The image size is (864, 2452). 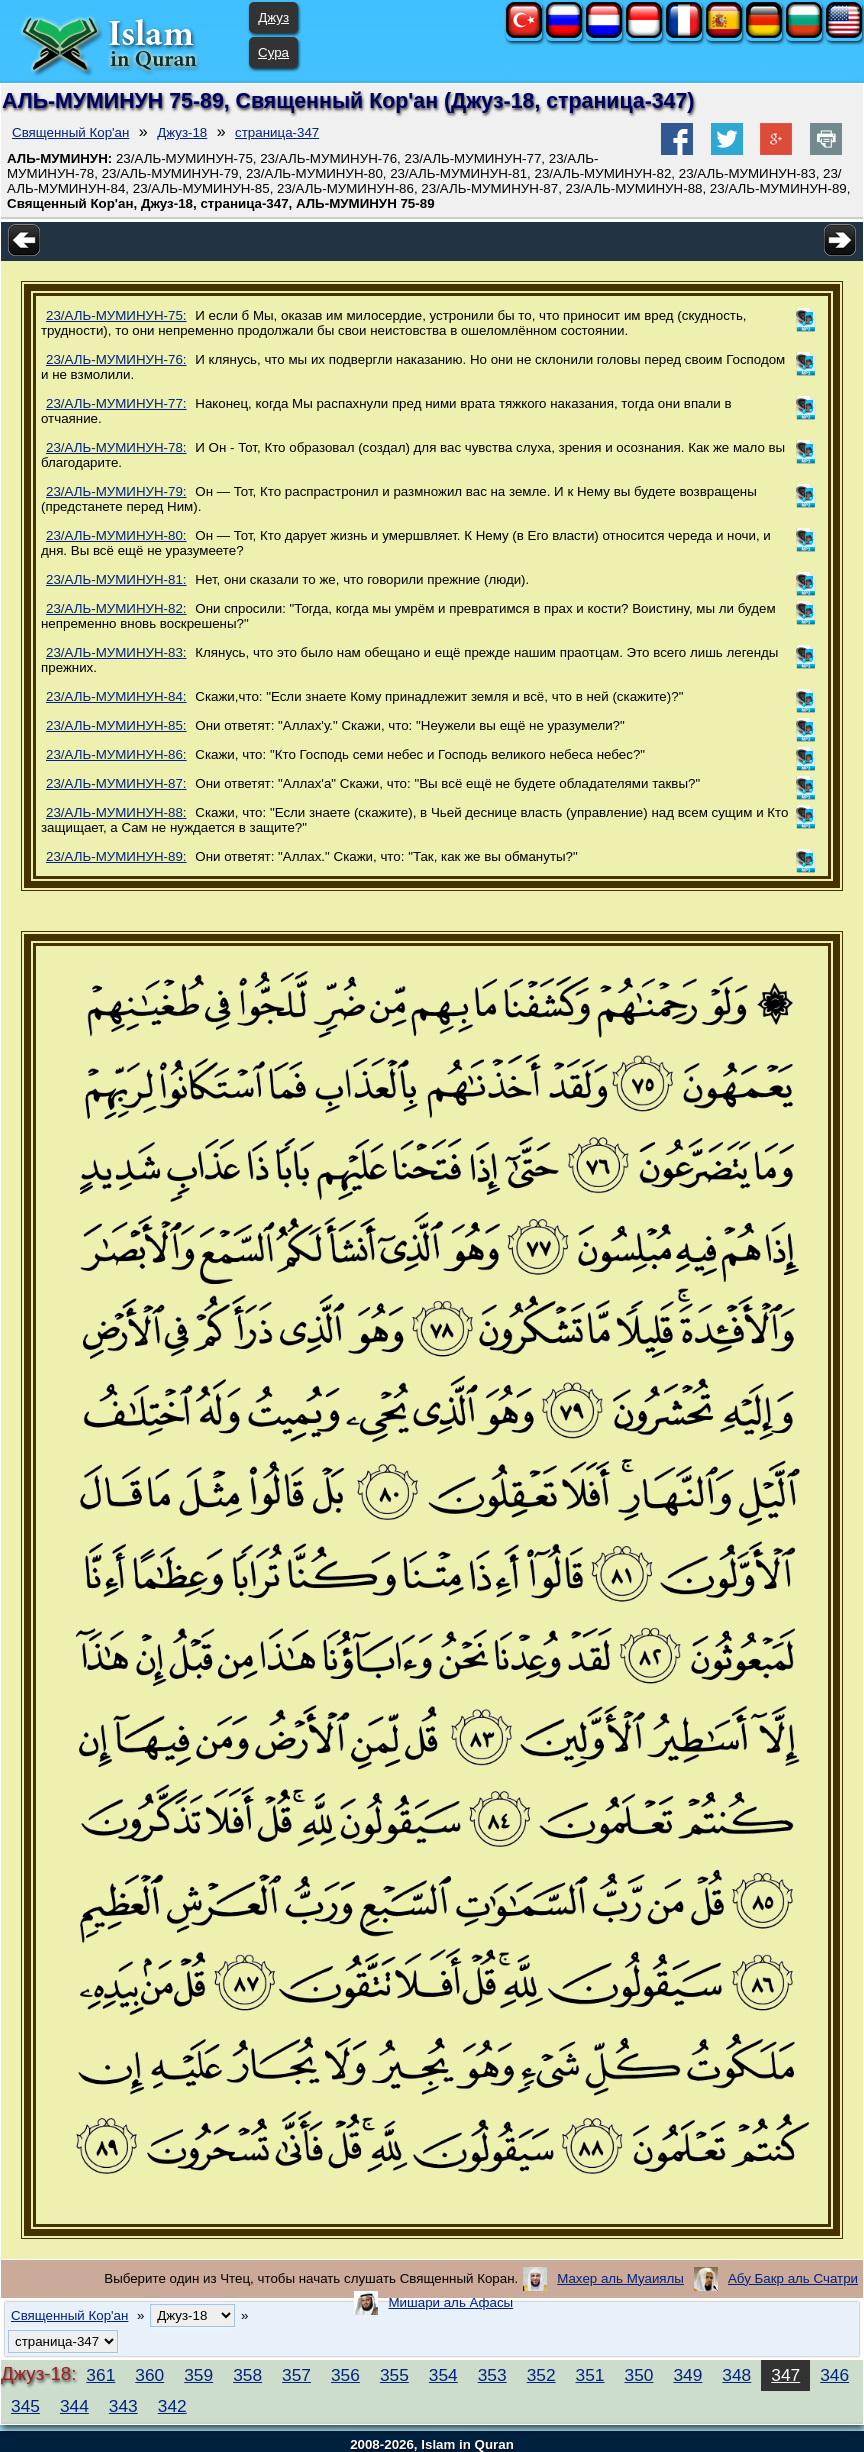 What do you see at coordinates (394, 2375) in the screenshot?
I see `355` at bounding box center [394, 2375].